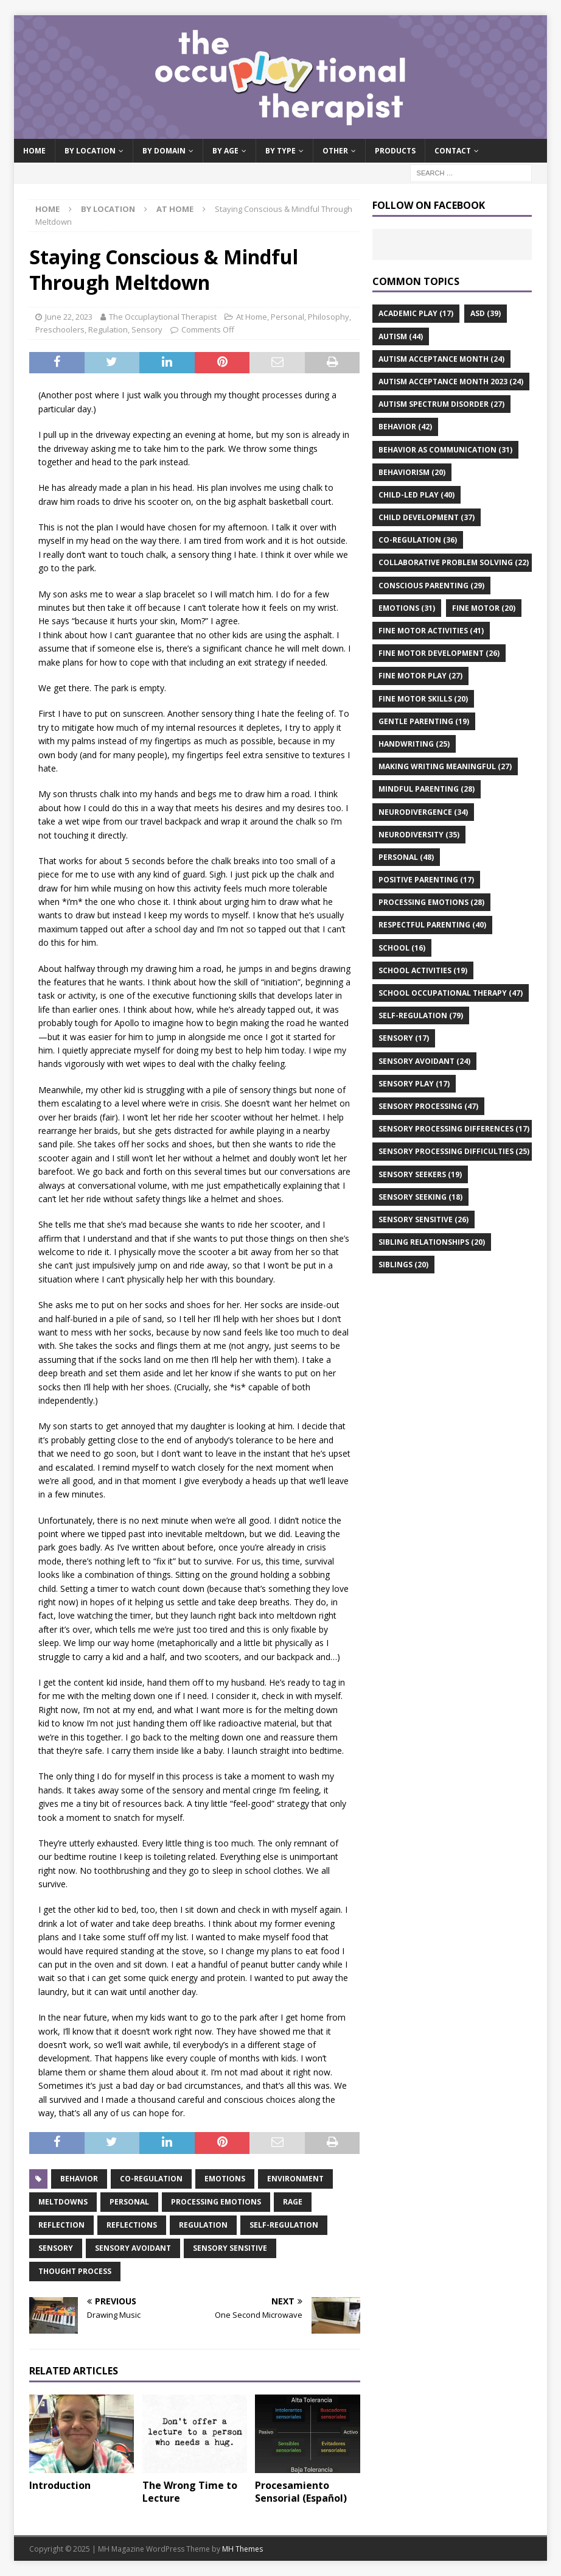 The image size is (561, 2576). I want to click on handwriting [handwriting (25 items)], so click(414, 744).